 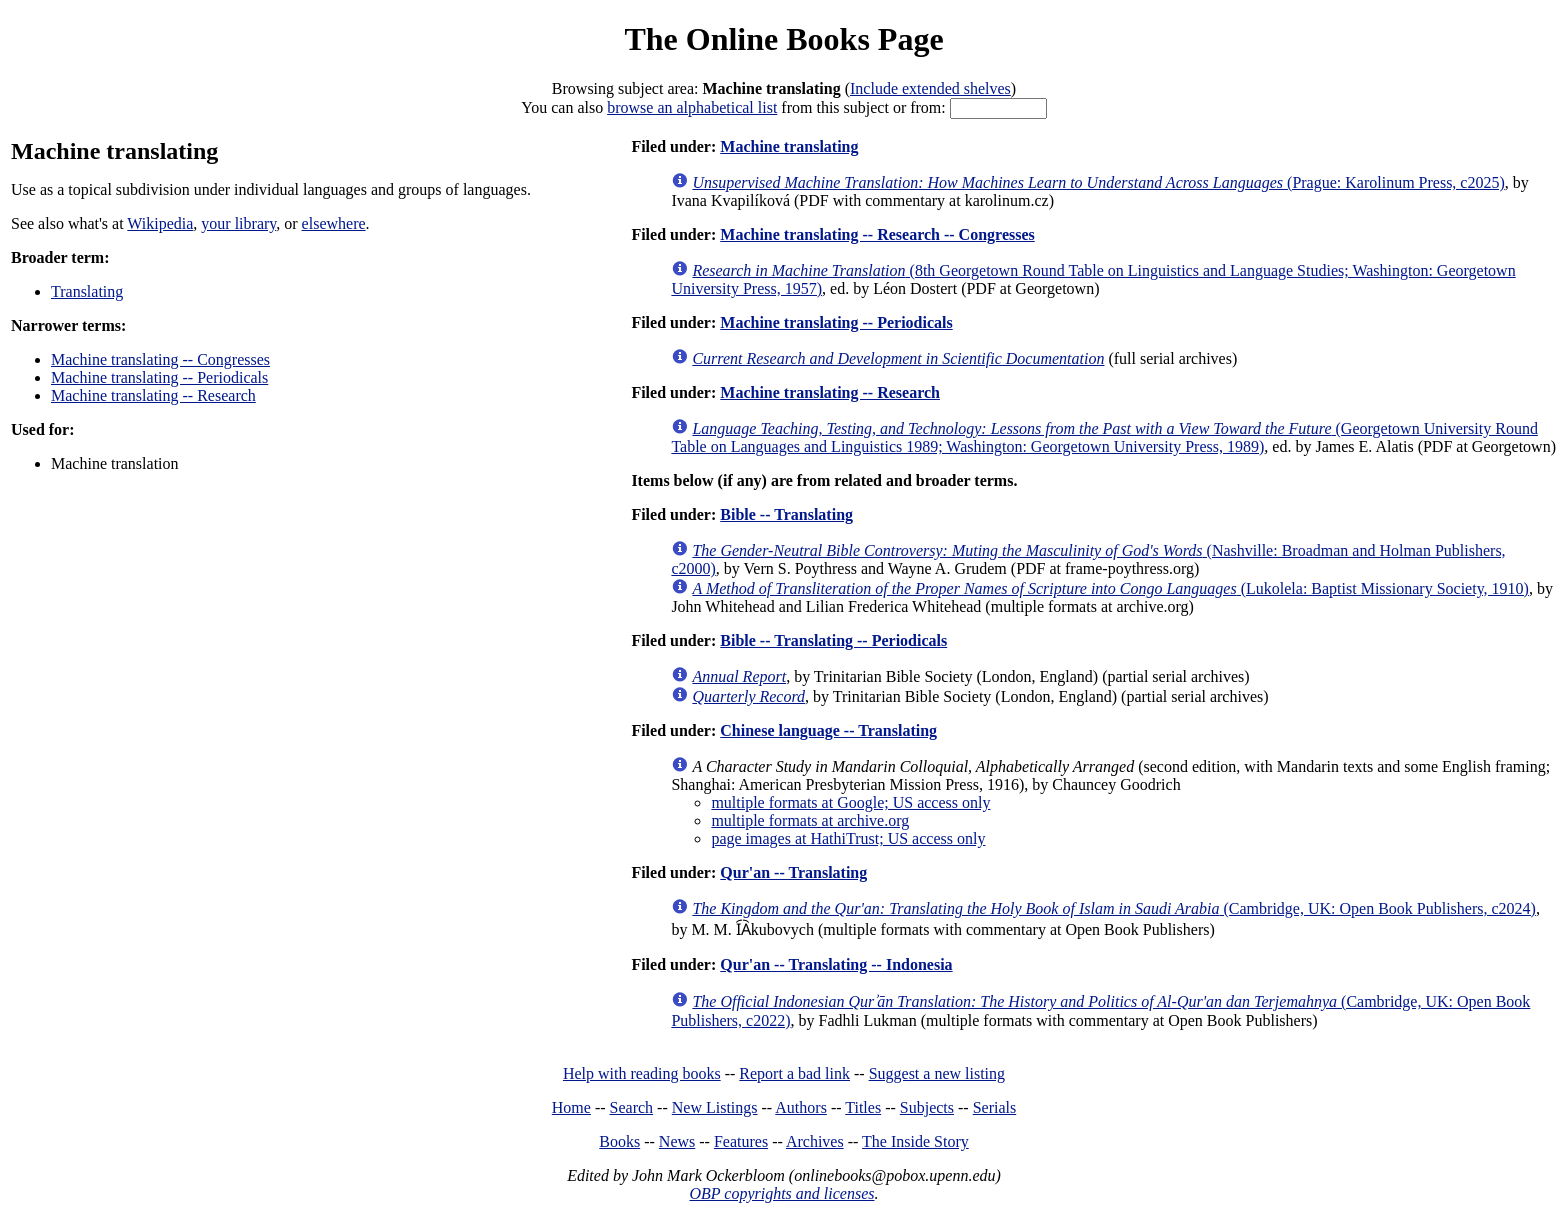 I want to click on Suggest a new listing, so click(x=937, y=1073).